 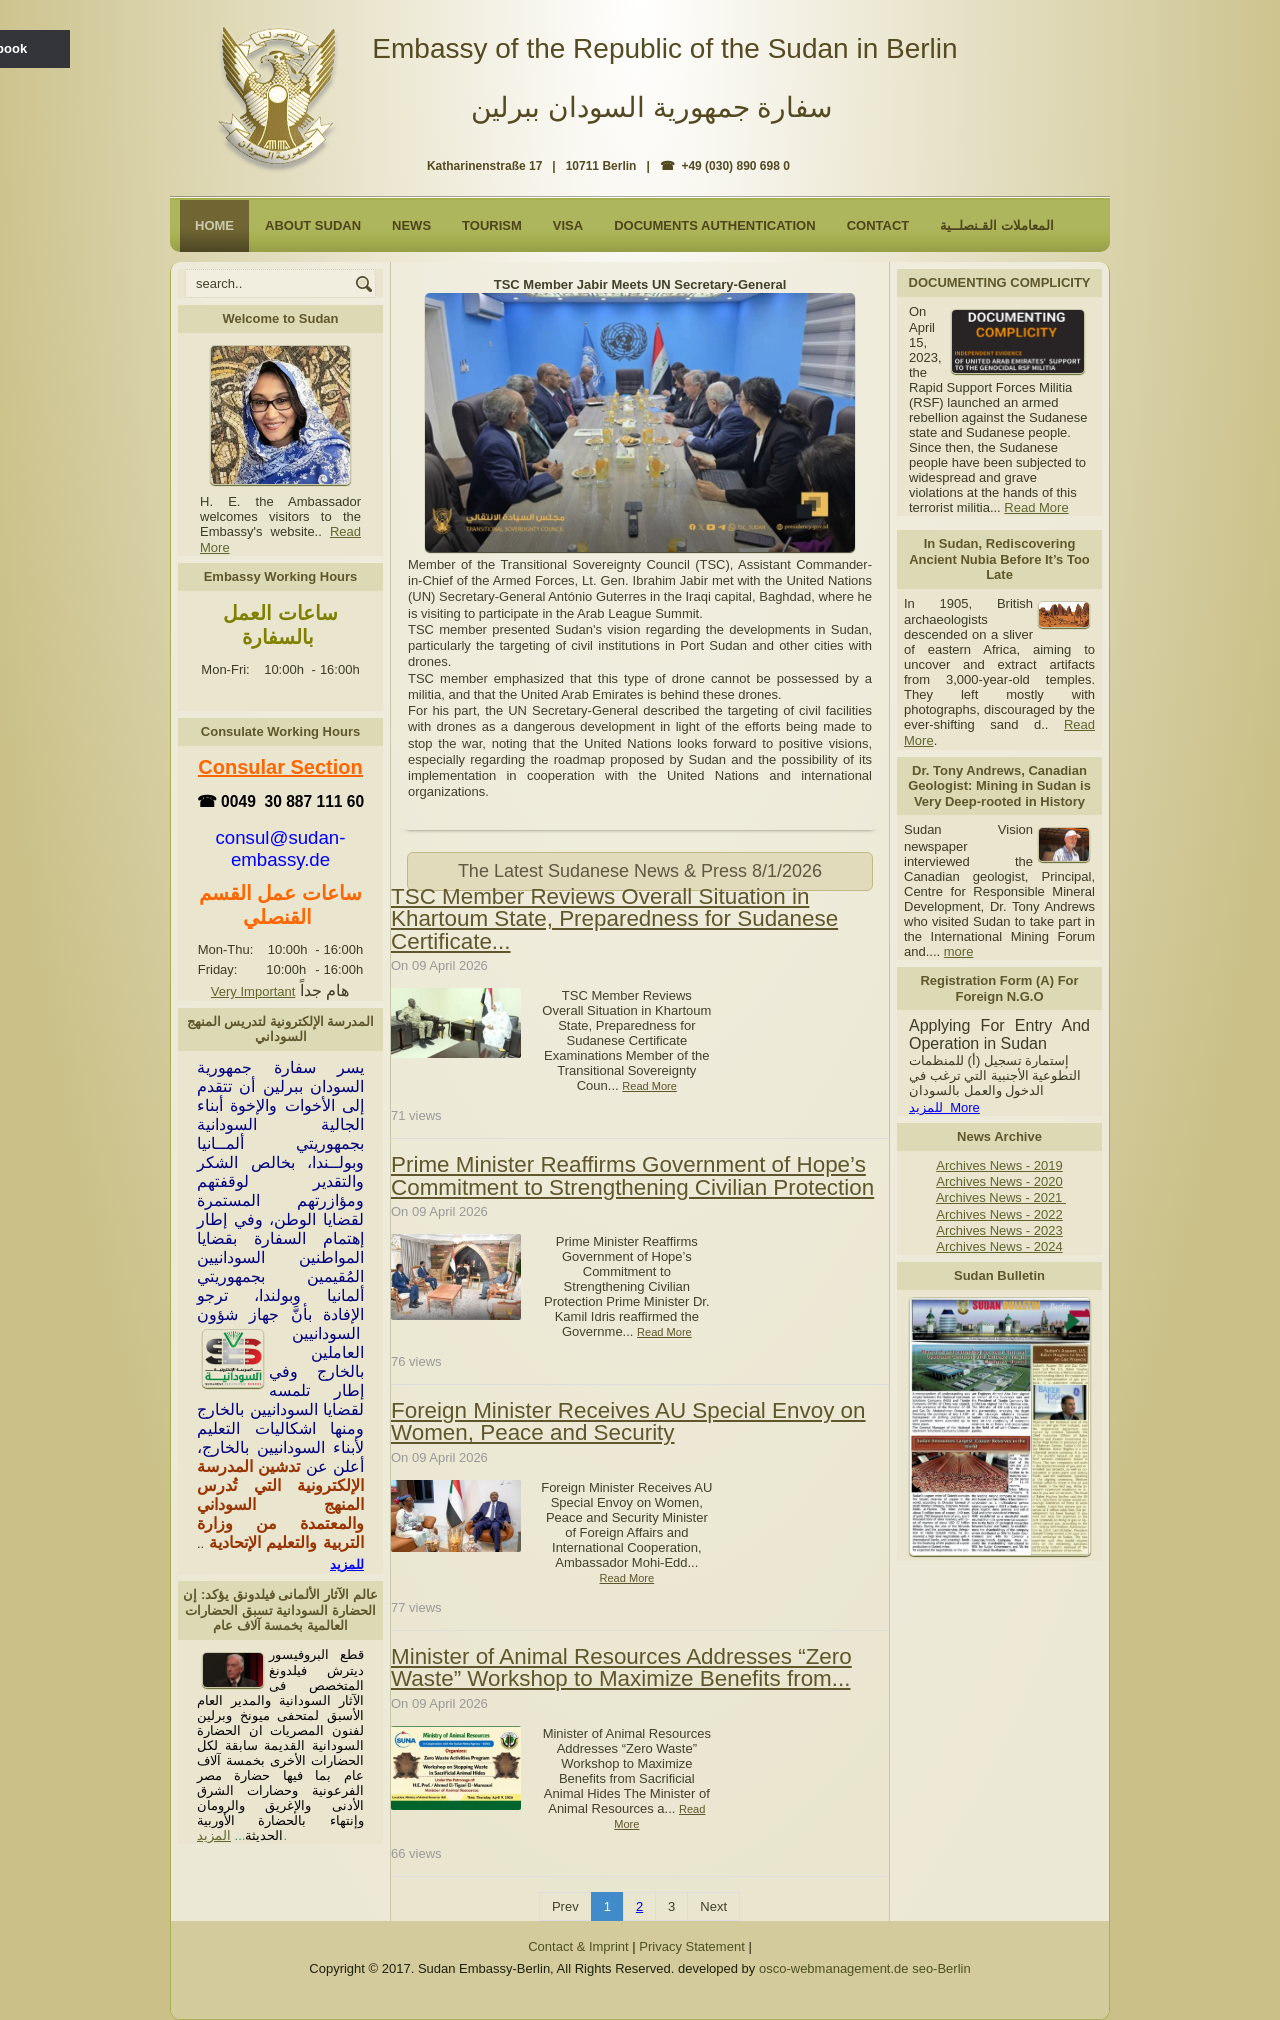 What do you see at coordinates (715, 225) in the screenshot?
I see `Documents Authentication` at bounding box center [715, 225].